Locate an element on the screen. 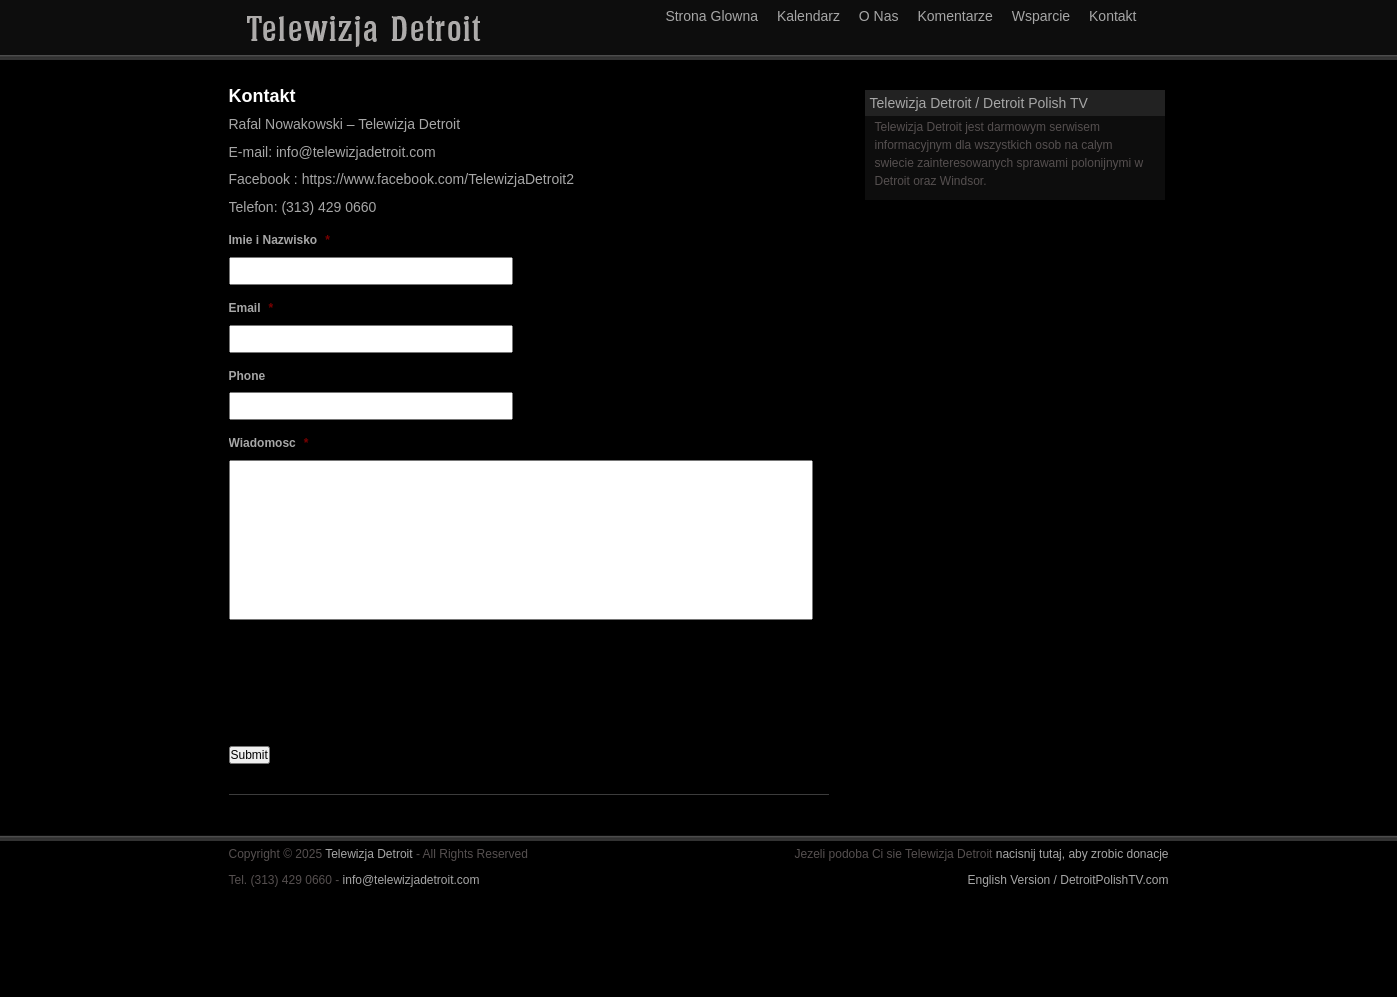 The width and height of the screenshot is (1397, 997). info@telewizjadetroit.com is located at coordinates (411, 880).